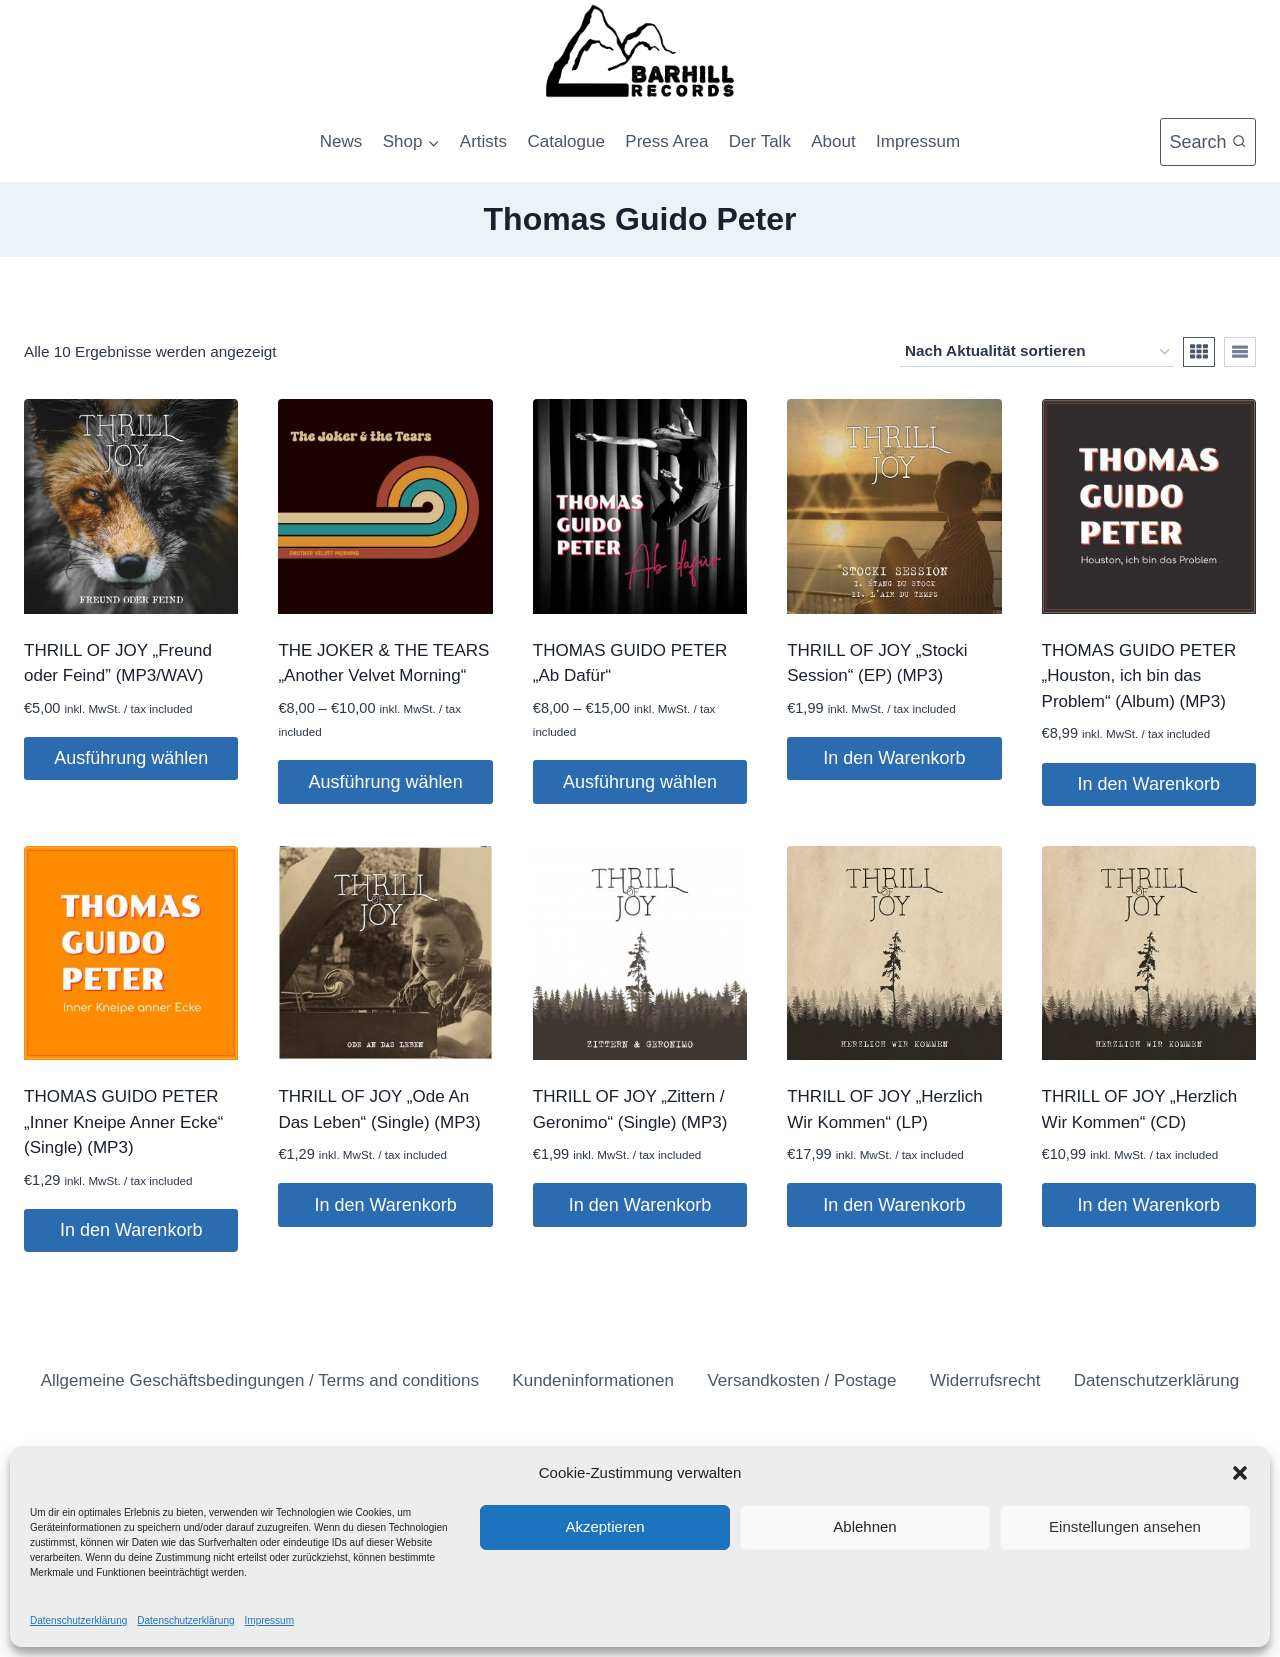 The image size is (1280, 1657). What do you see at coordinates (1240, 1473) in the screenshot?
I see `[button]` at bounding box center [1240, 1473].